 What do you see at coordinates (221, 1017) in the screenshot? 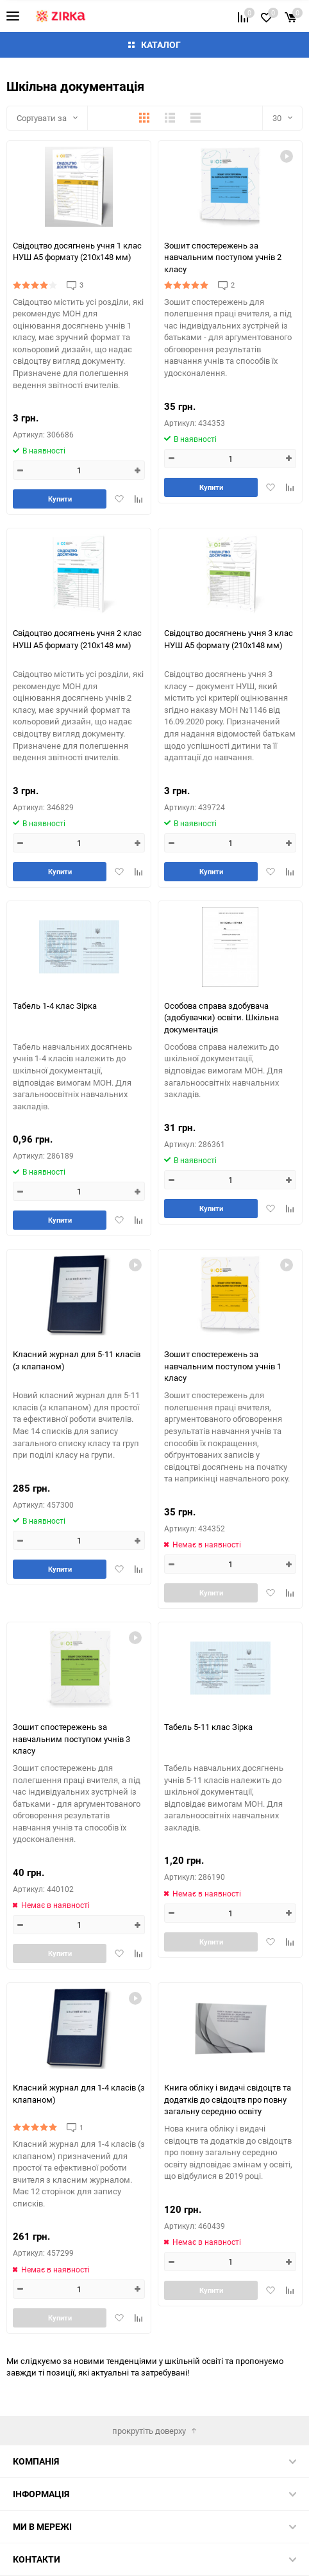
I see `Особова справа здобувача (здобувачки) освіти. Шкільна документація` at bounding box center [221, 1017].